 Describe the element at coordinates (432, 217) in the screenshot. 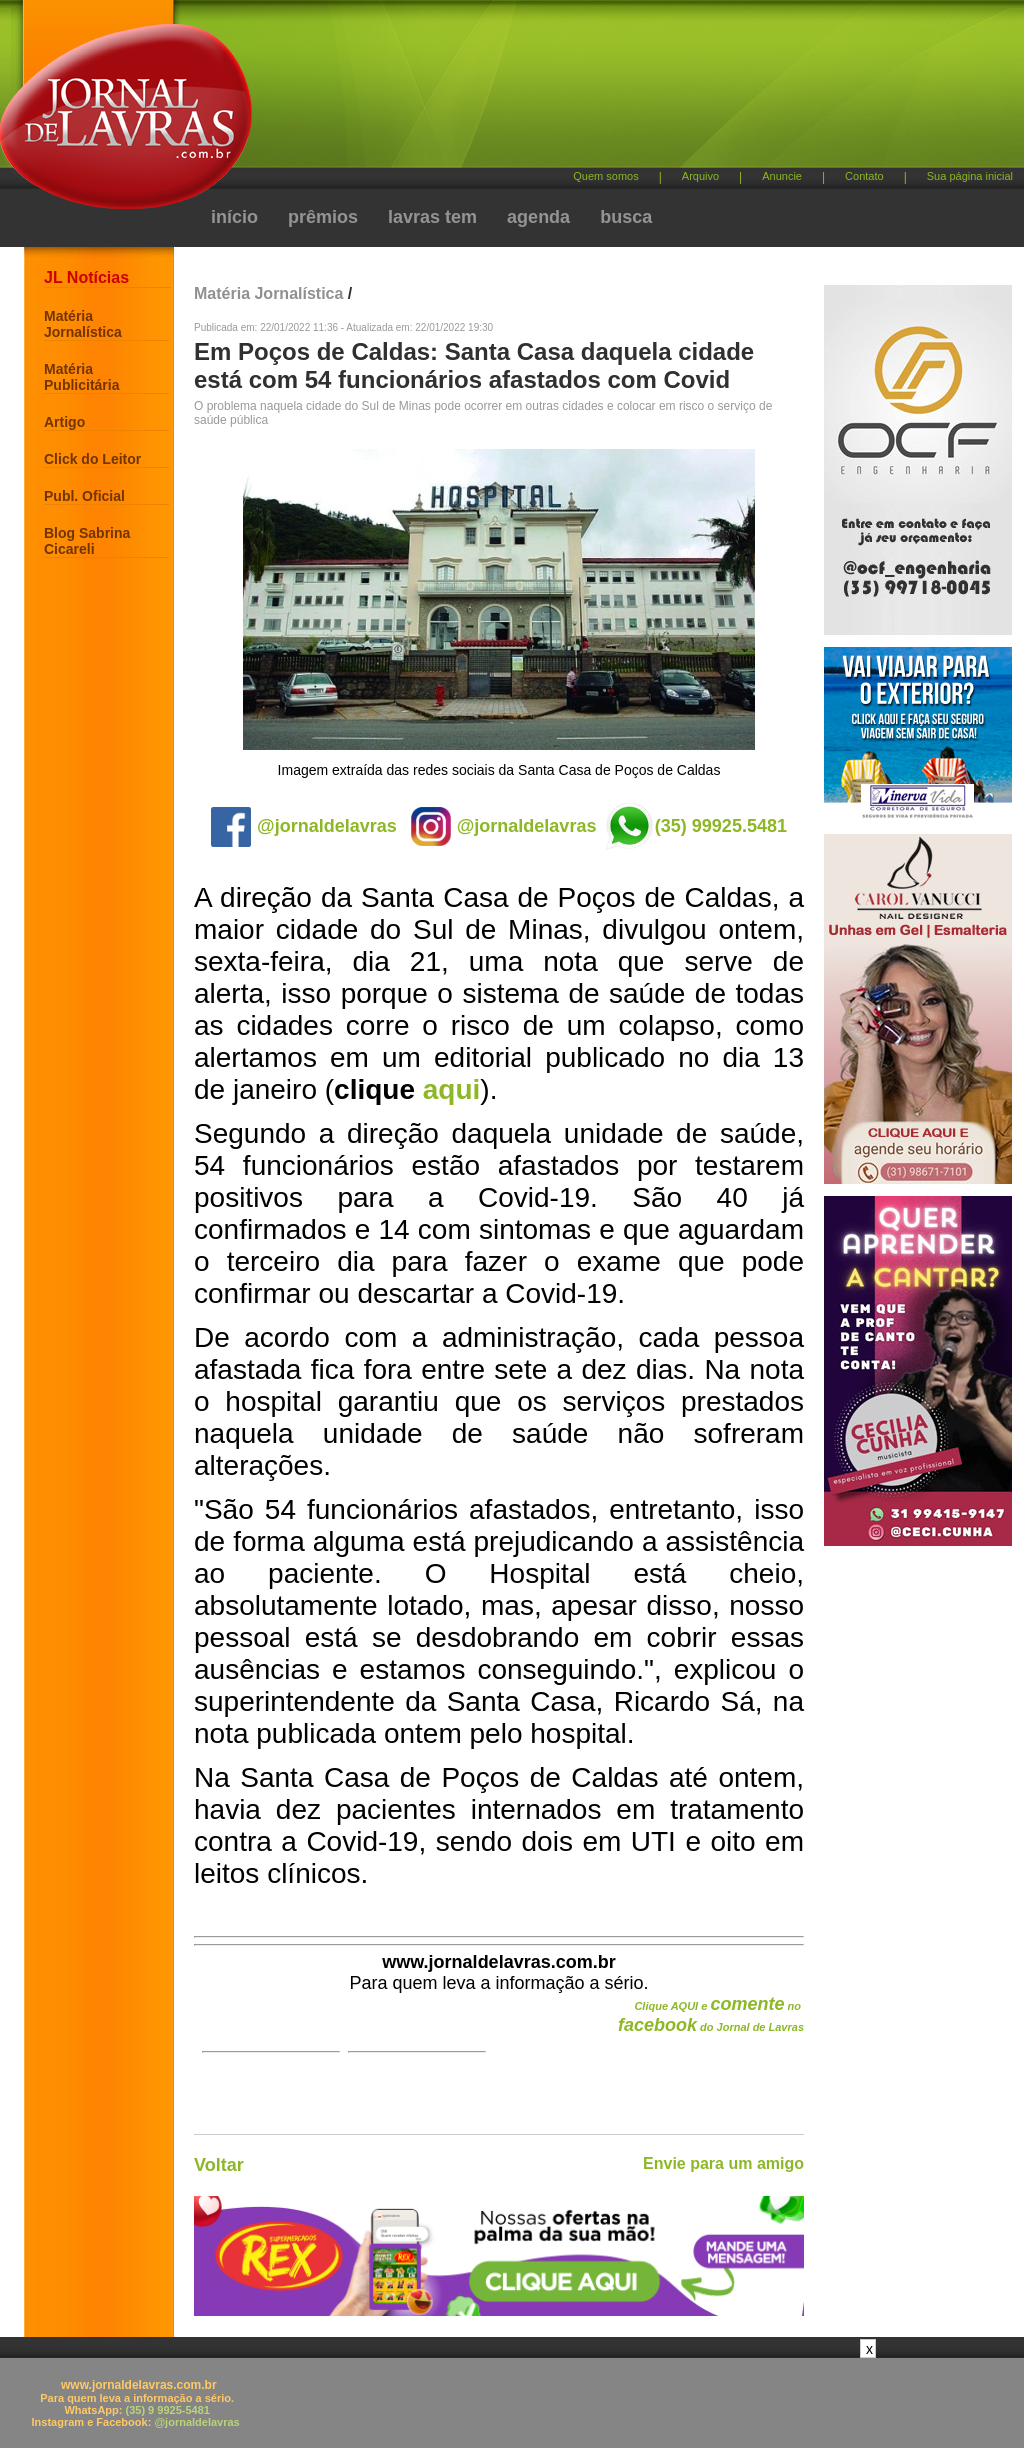

I see `lavras tem` at that location.